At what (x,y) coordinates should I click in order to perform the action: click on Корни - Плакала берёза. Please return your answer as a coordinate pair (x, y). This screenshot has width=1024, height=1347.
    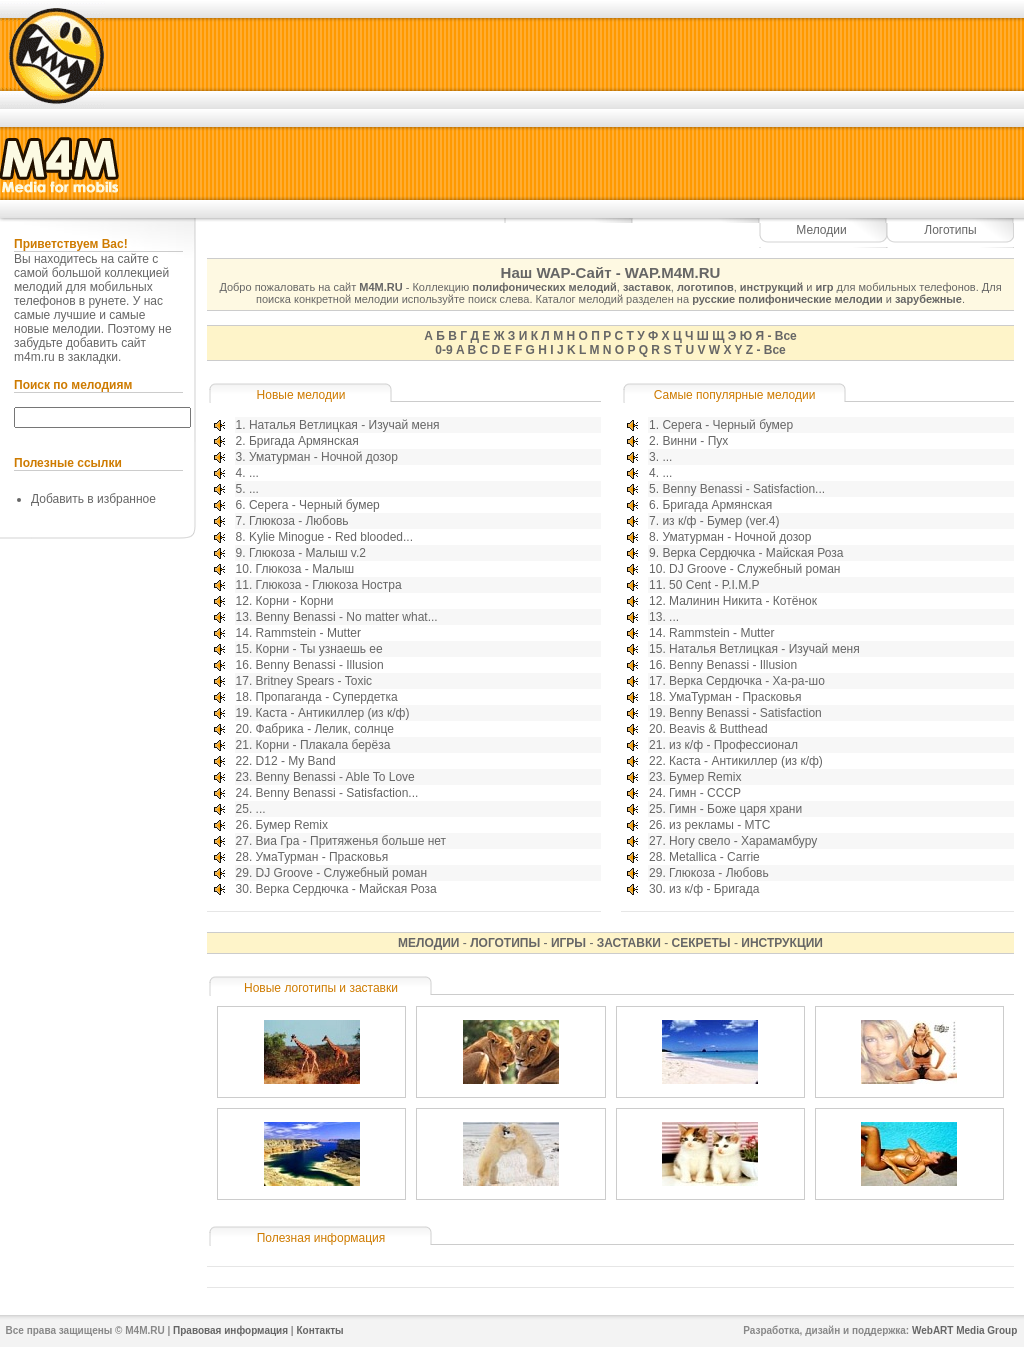
    Looking at the image, I should click on (323, 745).